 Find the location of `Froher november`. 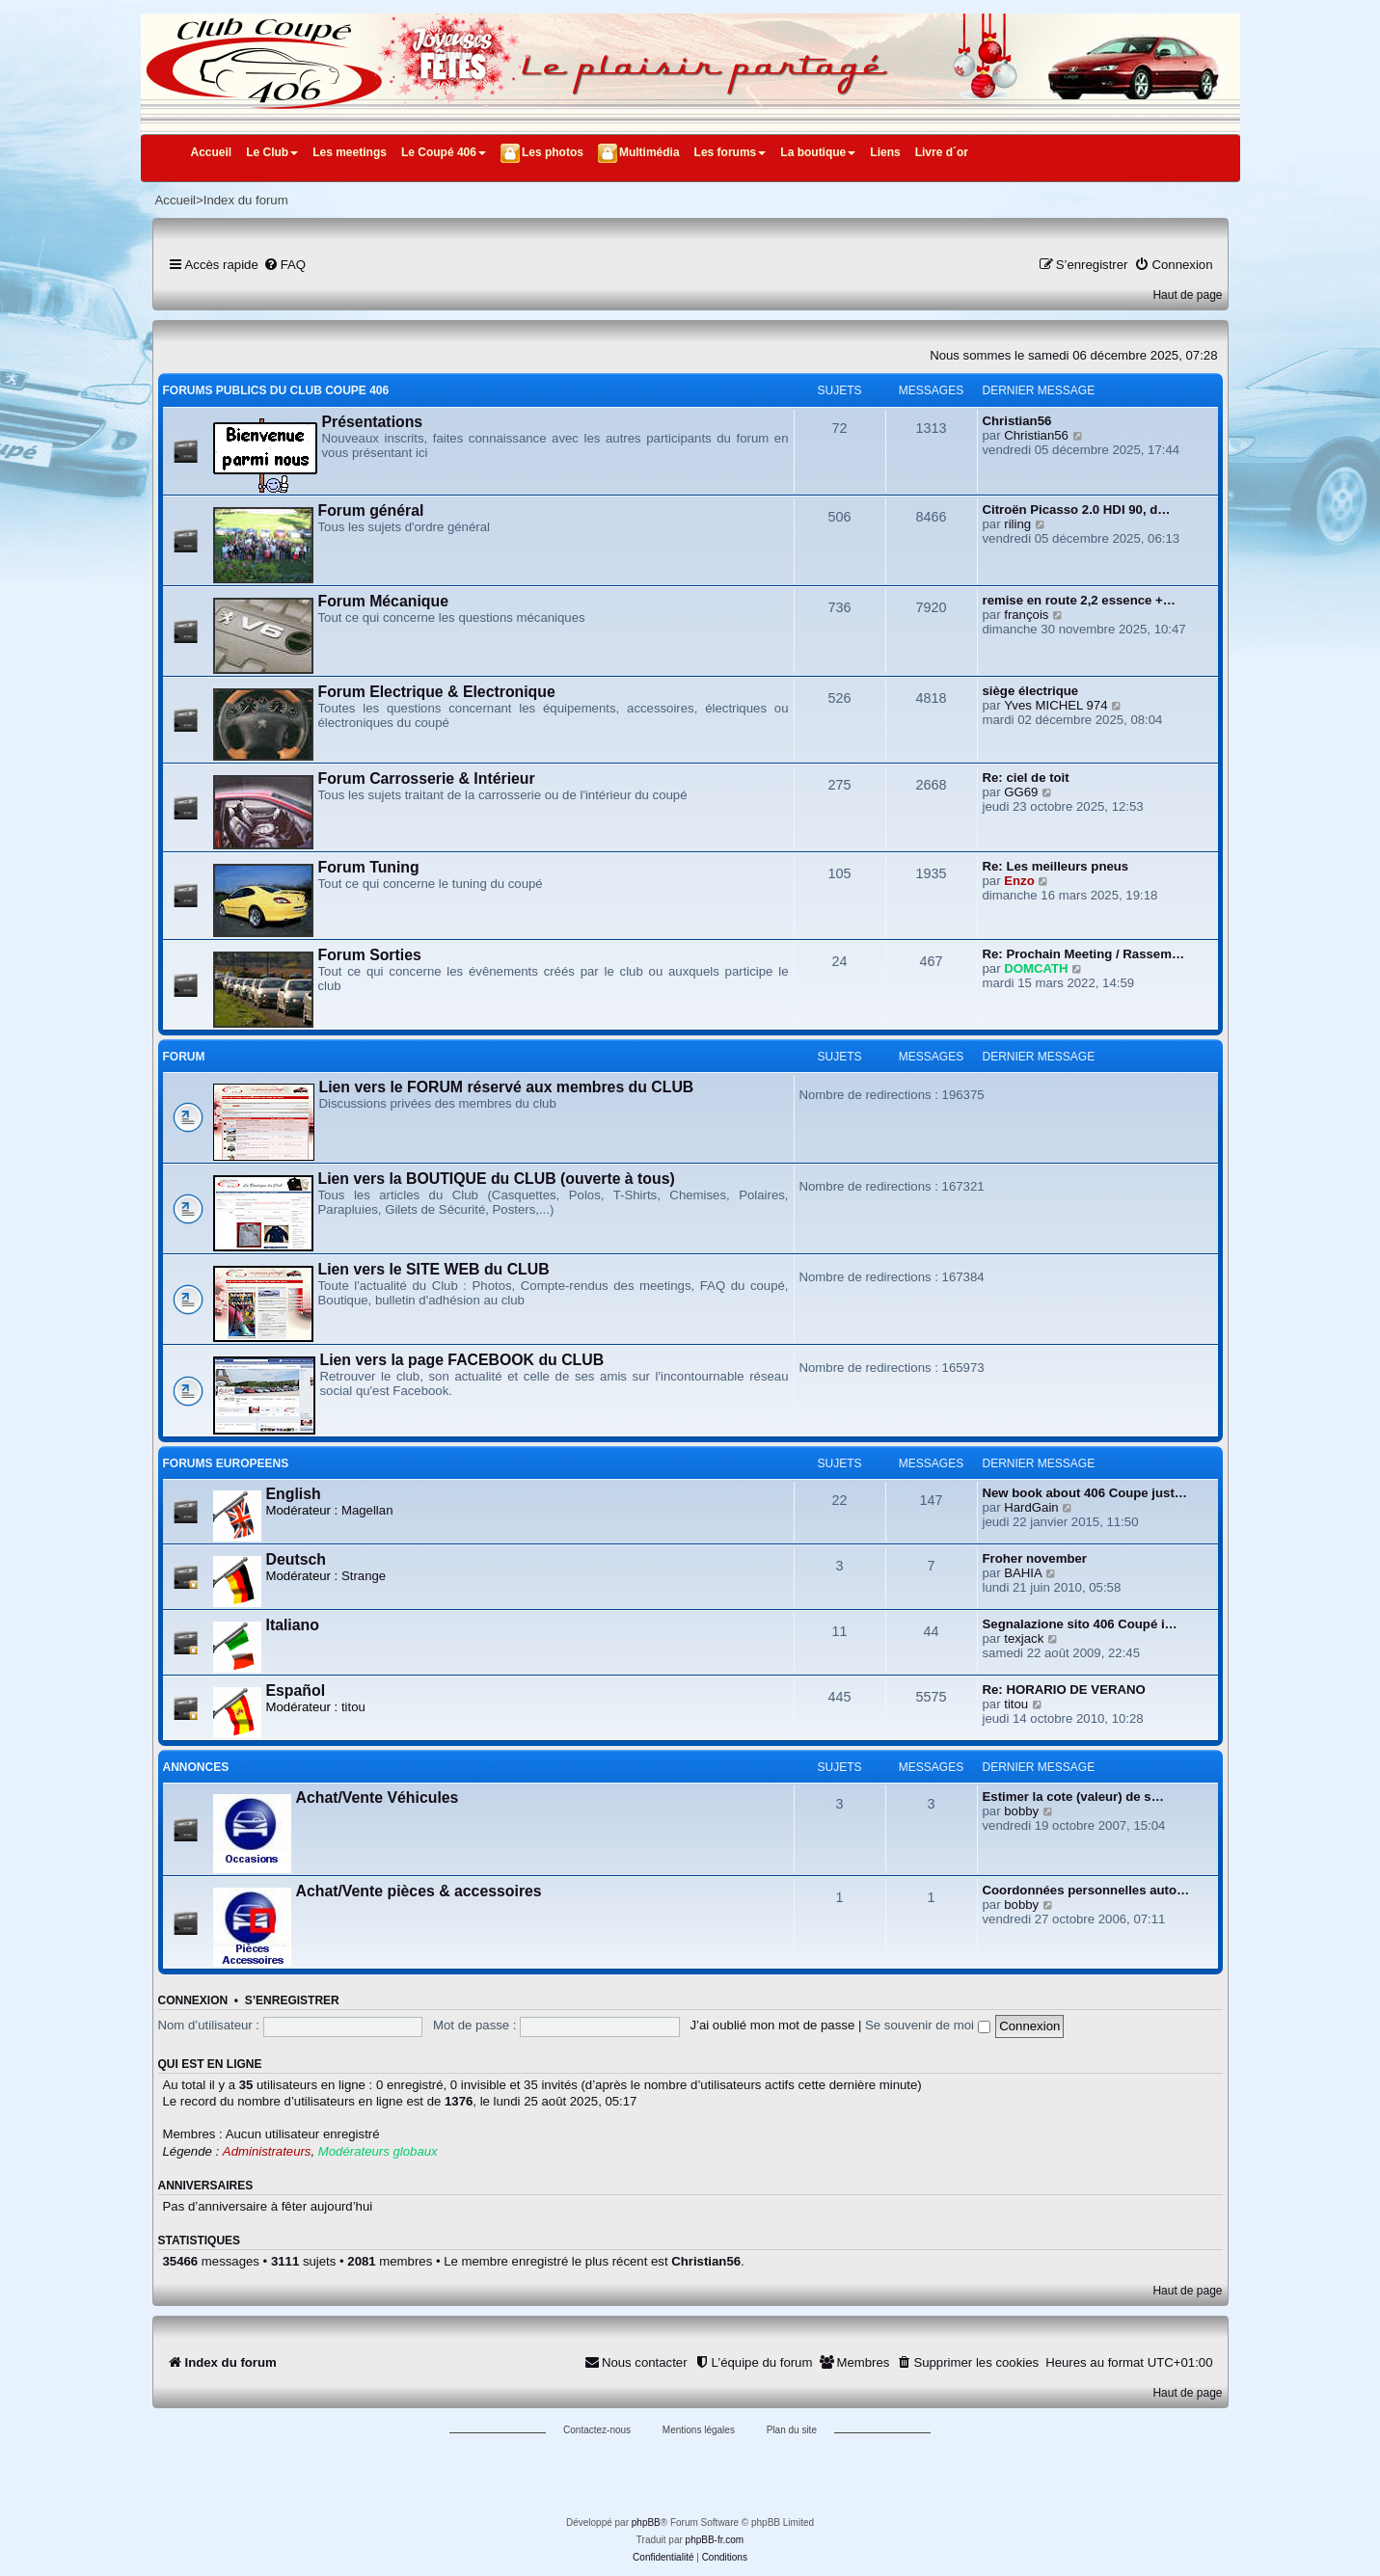

Froher november is located at coordinates (1035, 1558).